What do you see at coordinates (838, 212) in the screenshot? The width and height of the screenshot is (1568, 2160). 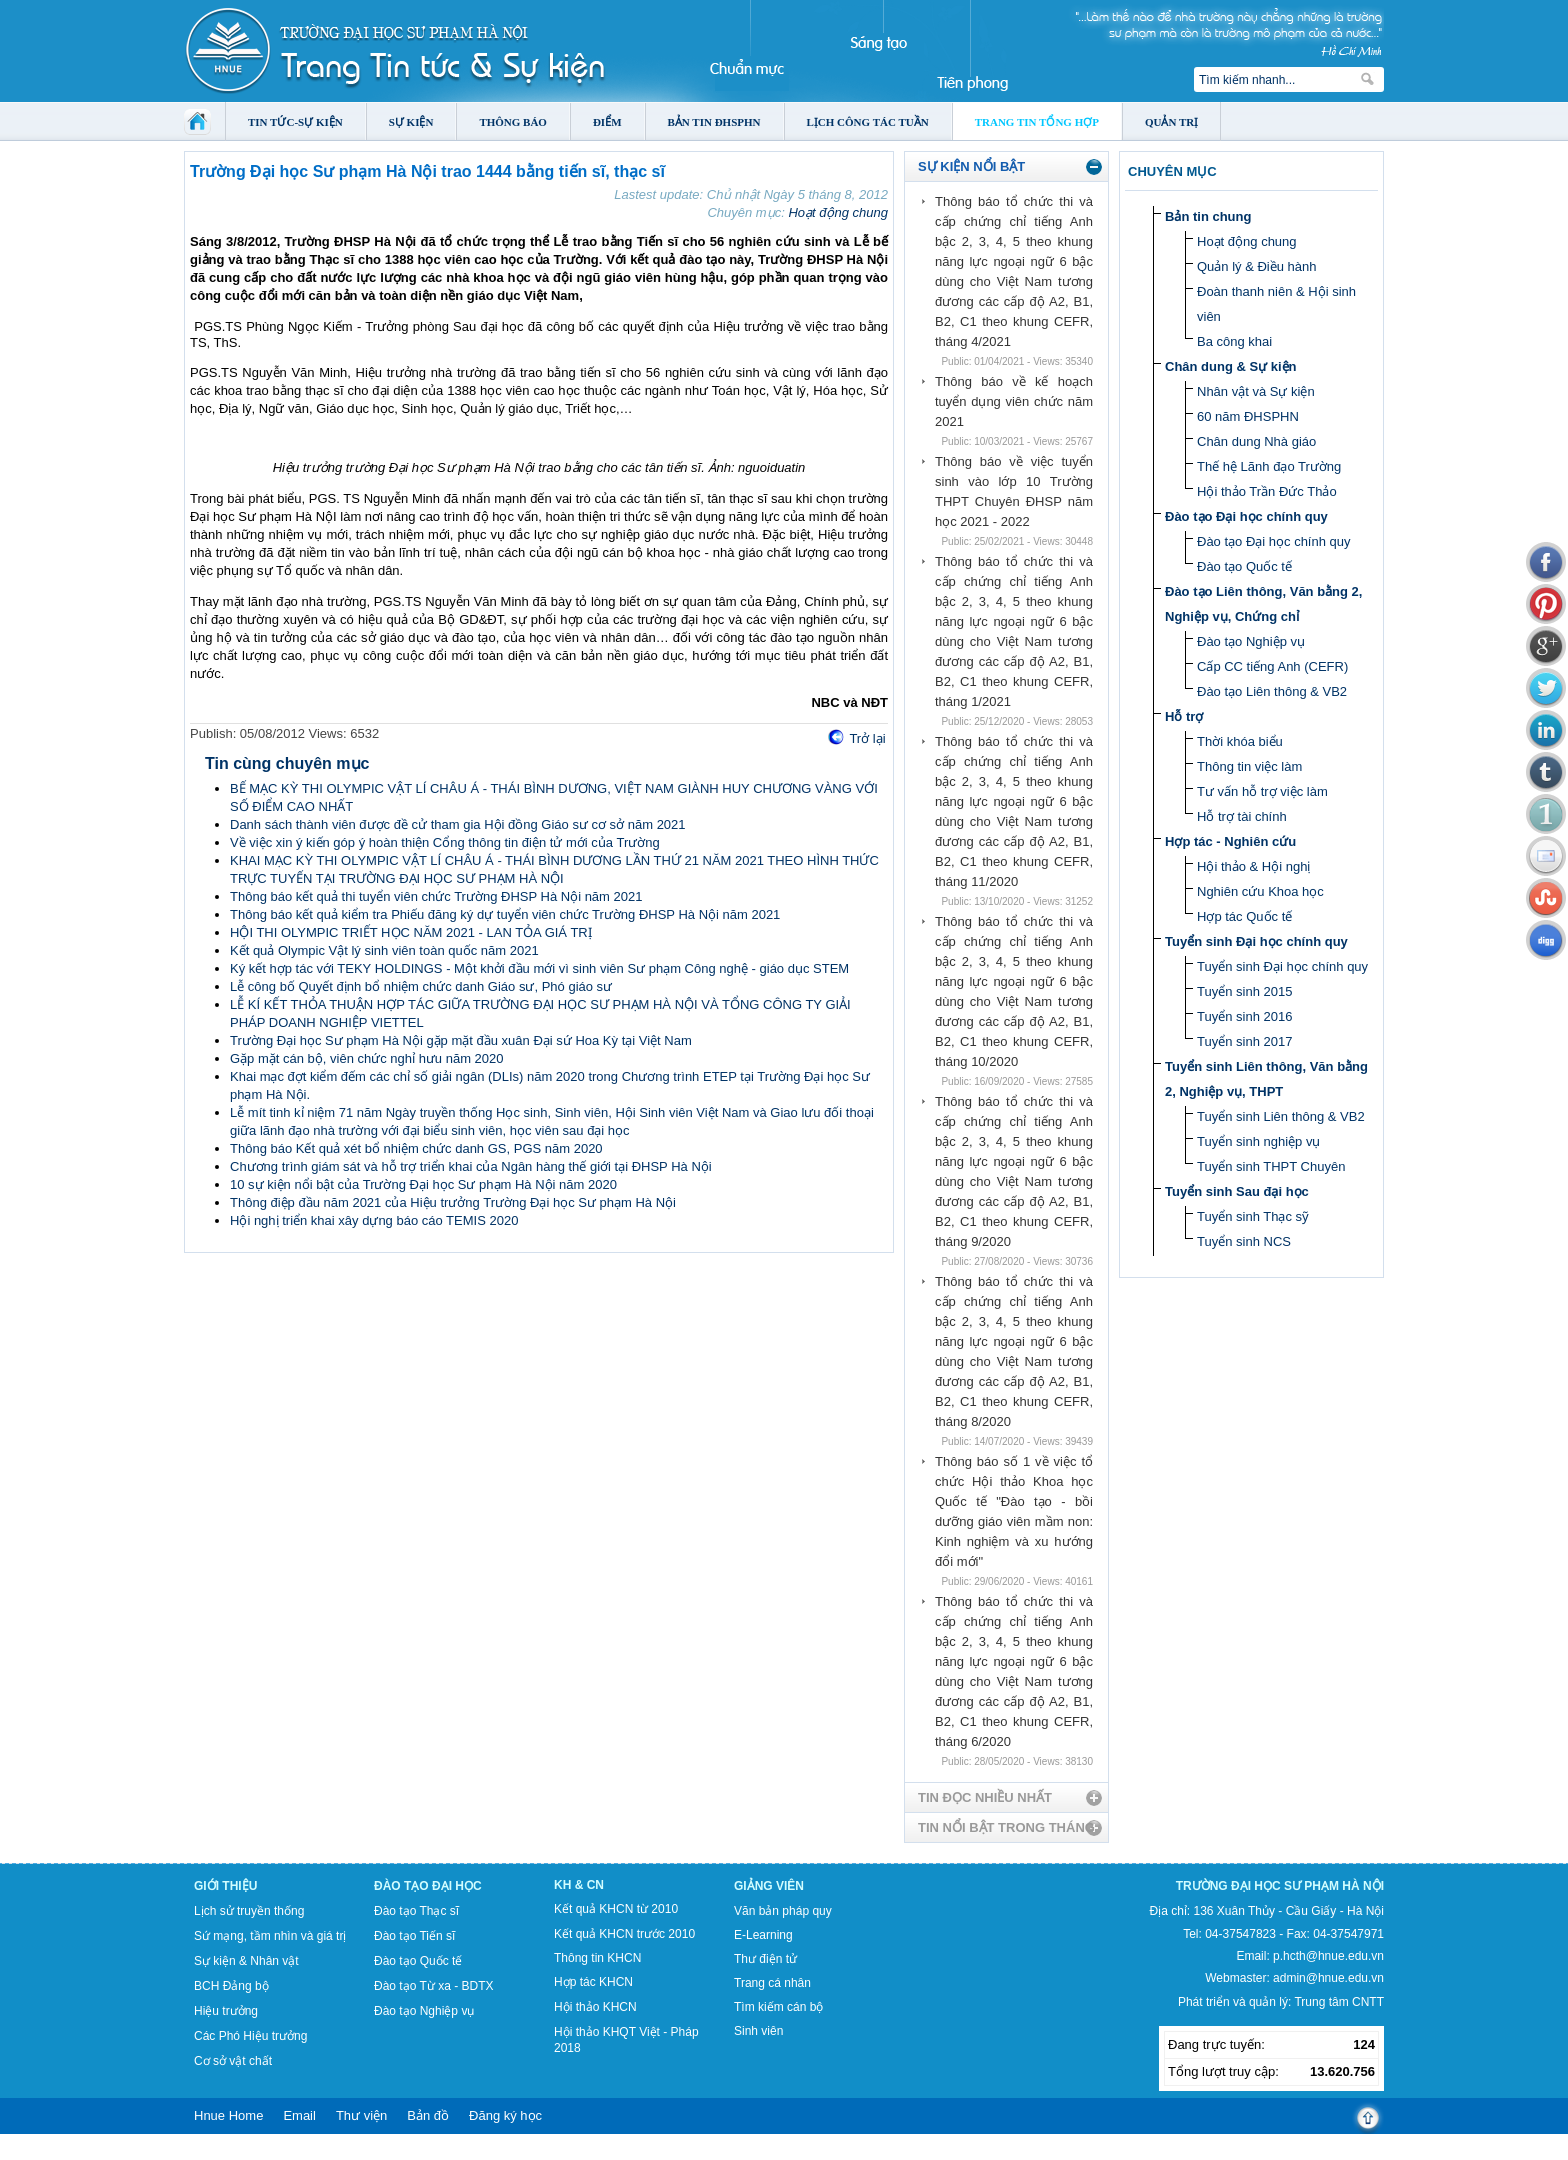 I see `Hoạt động chung` at bounding box center [838, 212].